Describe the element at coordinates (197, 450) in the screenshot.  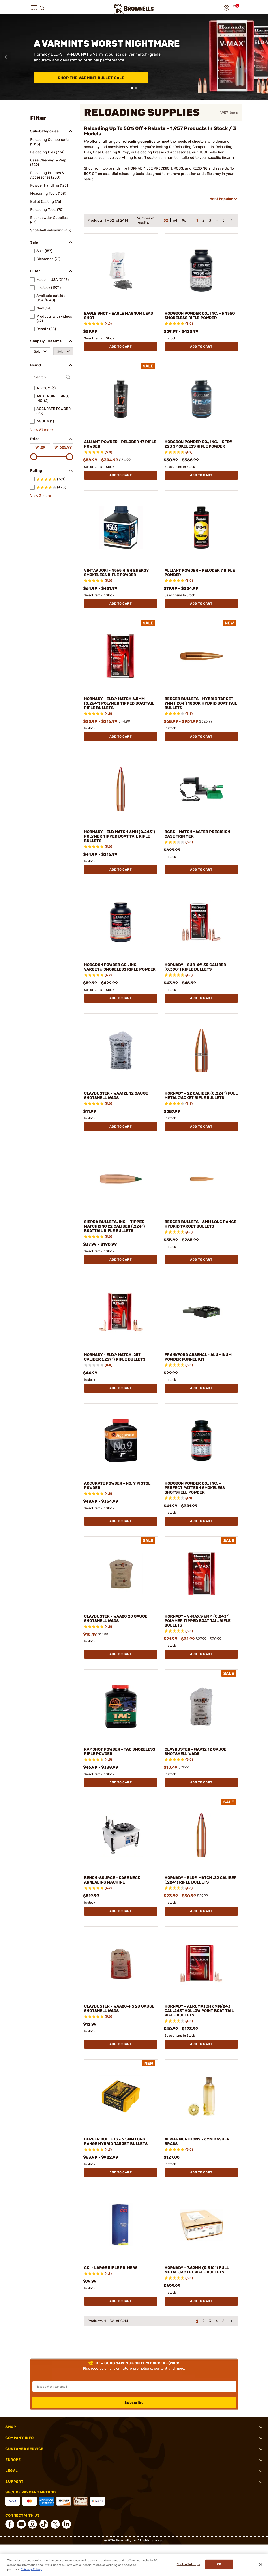
I see `HODGDON POWDER CO., INC. - CFE® 223 SMOKELESS RIFLE POWDER` at that location.